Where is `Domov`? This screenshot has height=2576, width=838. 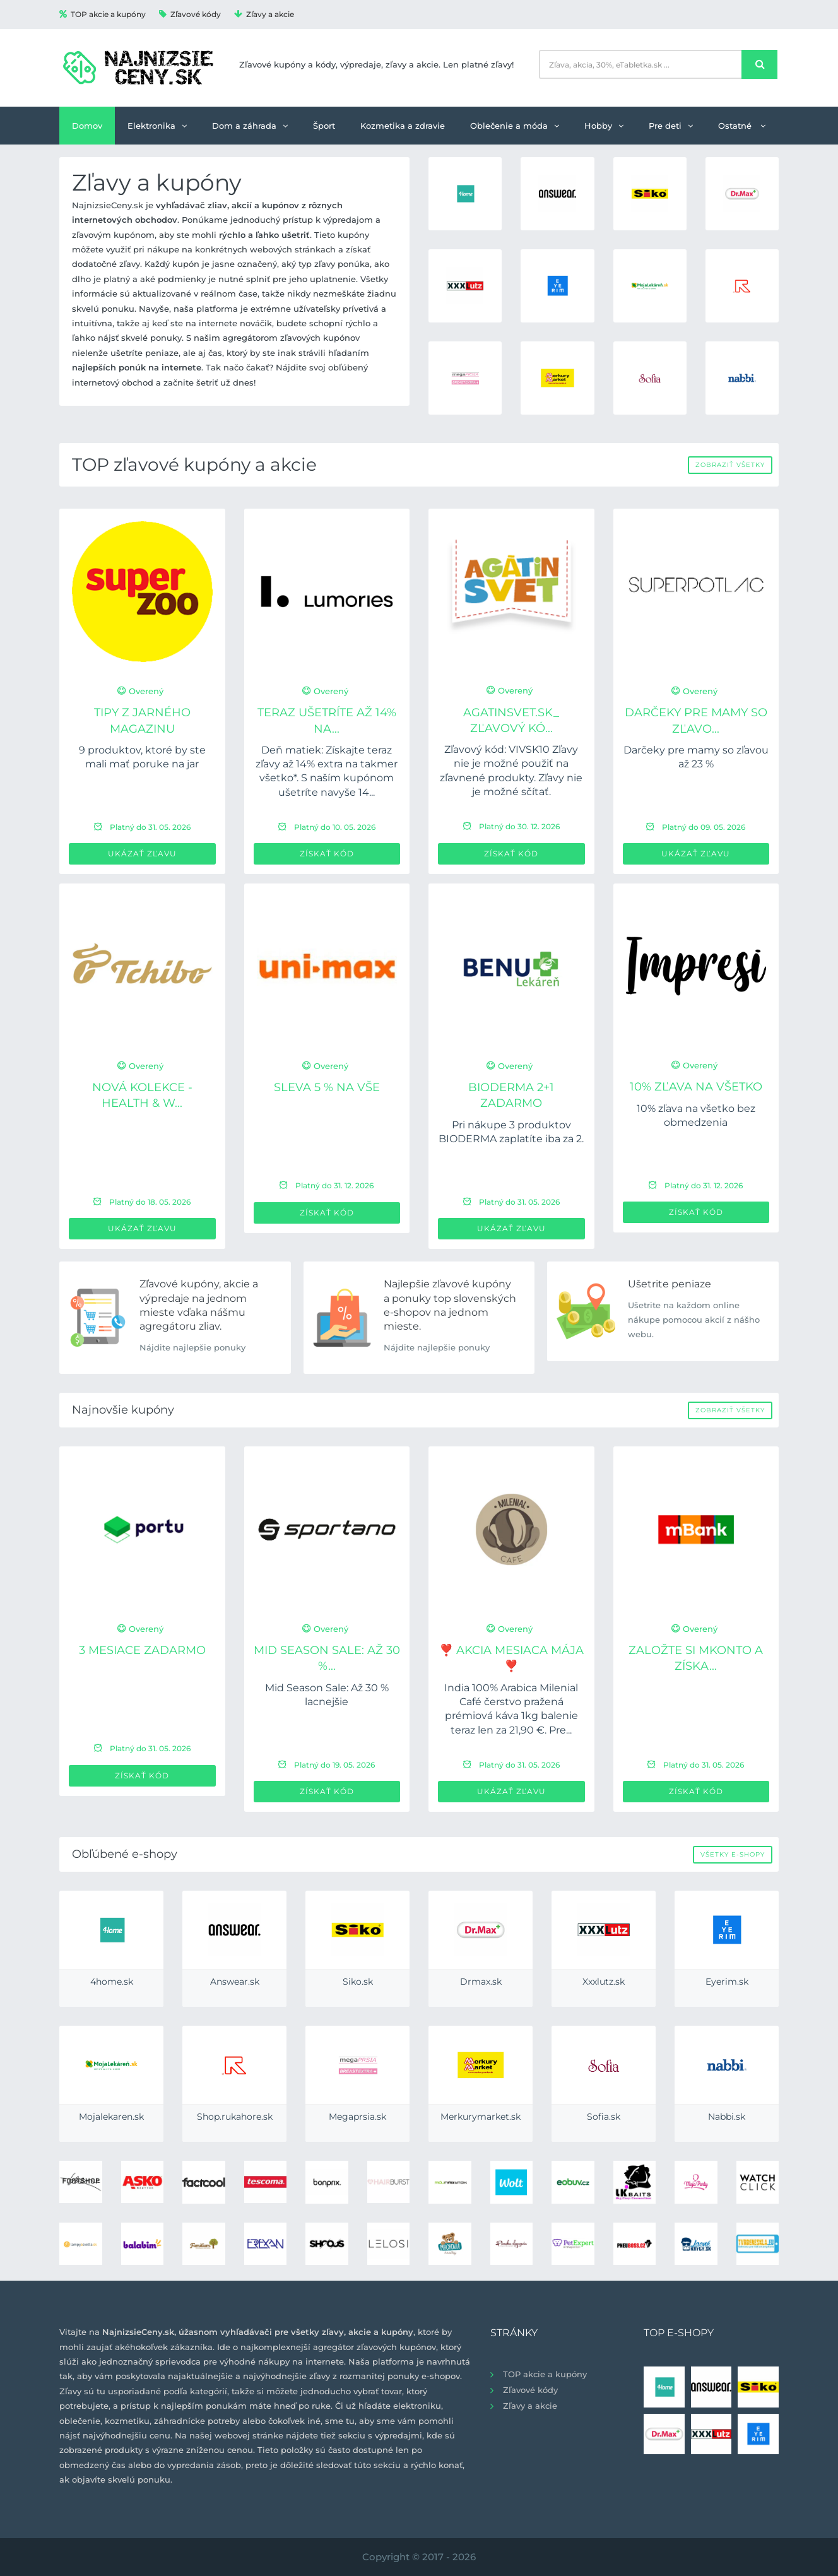
Domov is located at coordinates (87, 126).